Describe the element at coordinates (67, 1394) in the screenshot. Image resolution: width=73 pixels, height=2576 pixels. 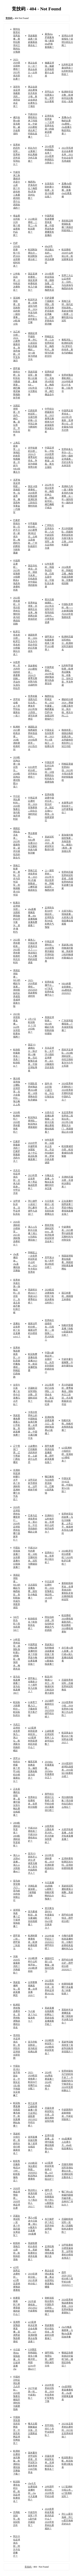
I see `意大利超级杯：赛季揭幕战，国际米兰三连冠，尤文图斯最多9次夺冠` at that location.